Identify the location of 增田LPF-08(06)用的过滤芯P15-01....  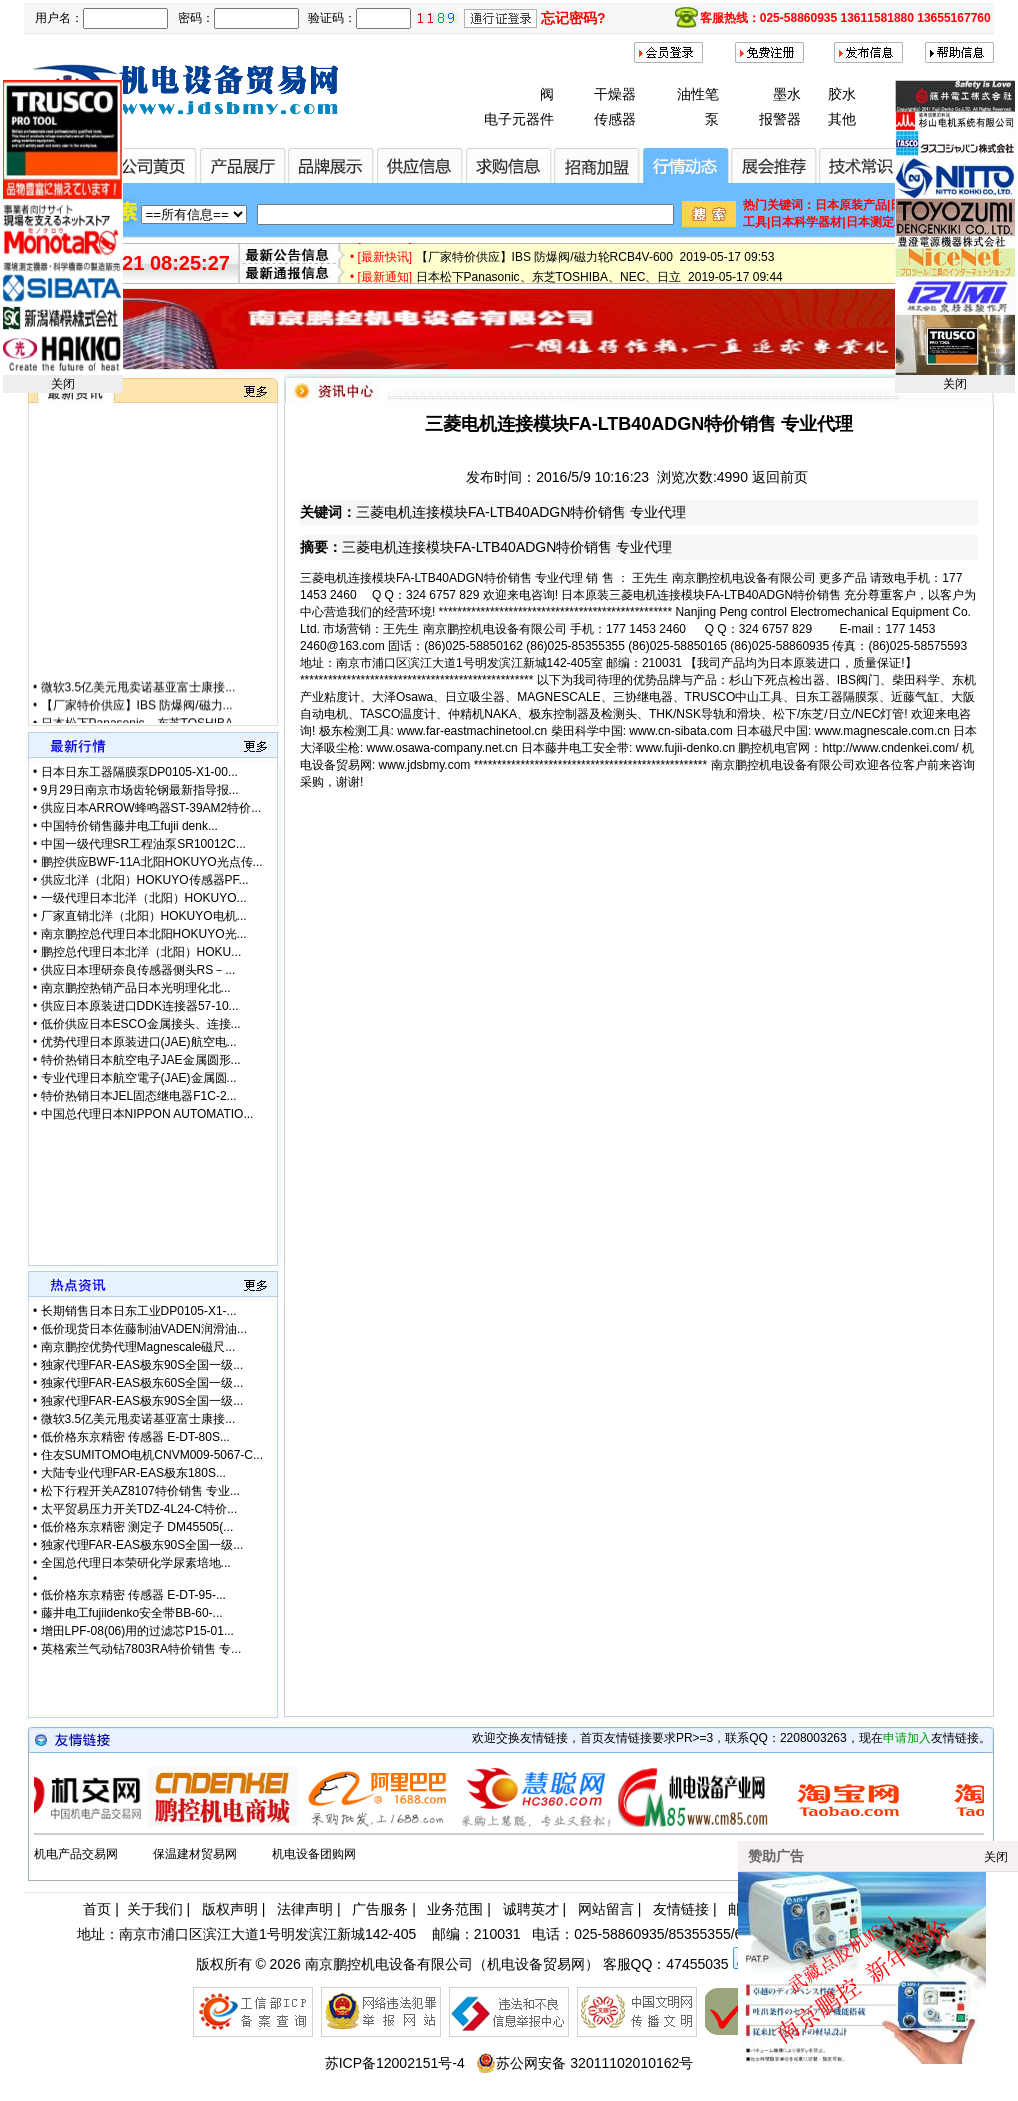
(137, 1631).